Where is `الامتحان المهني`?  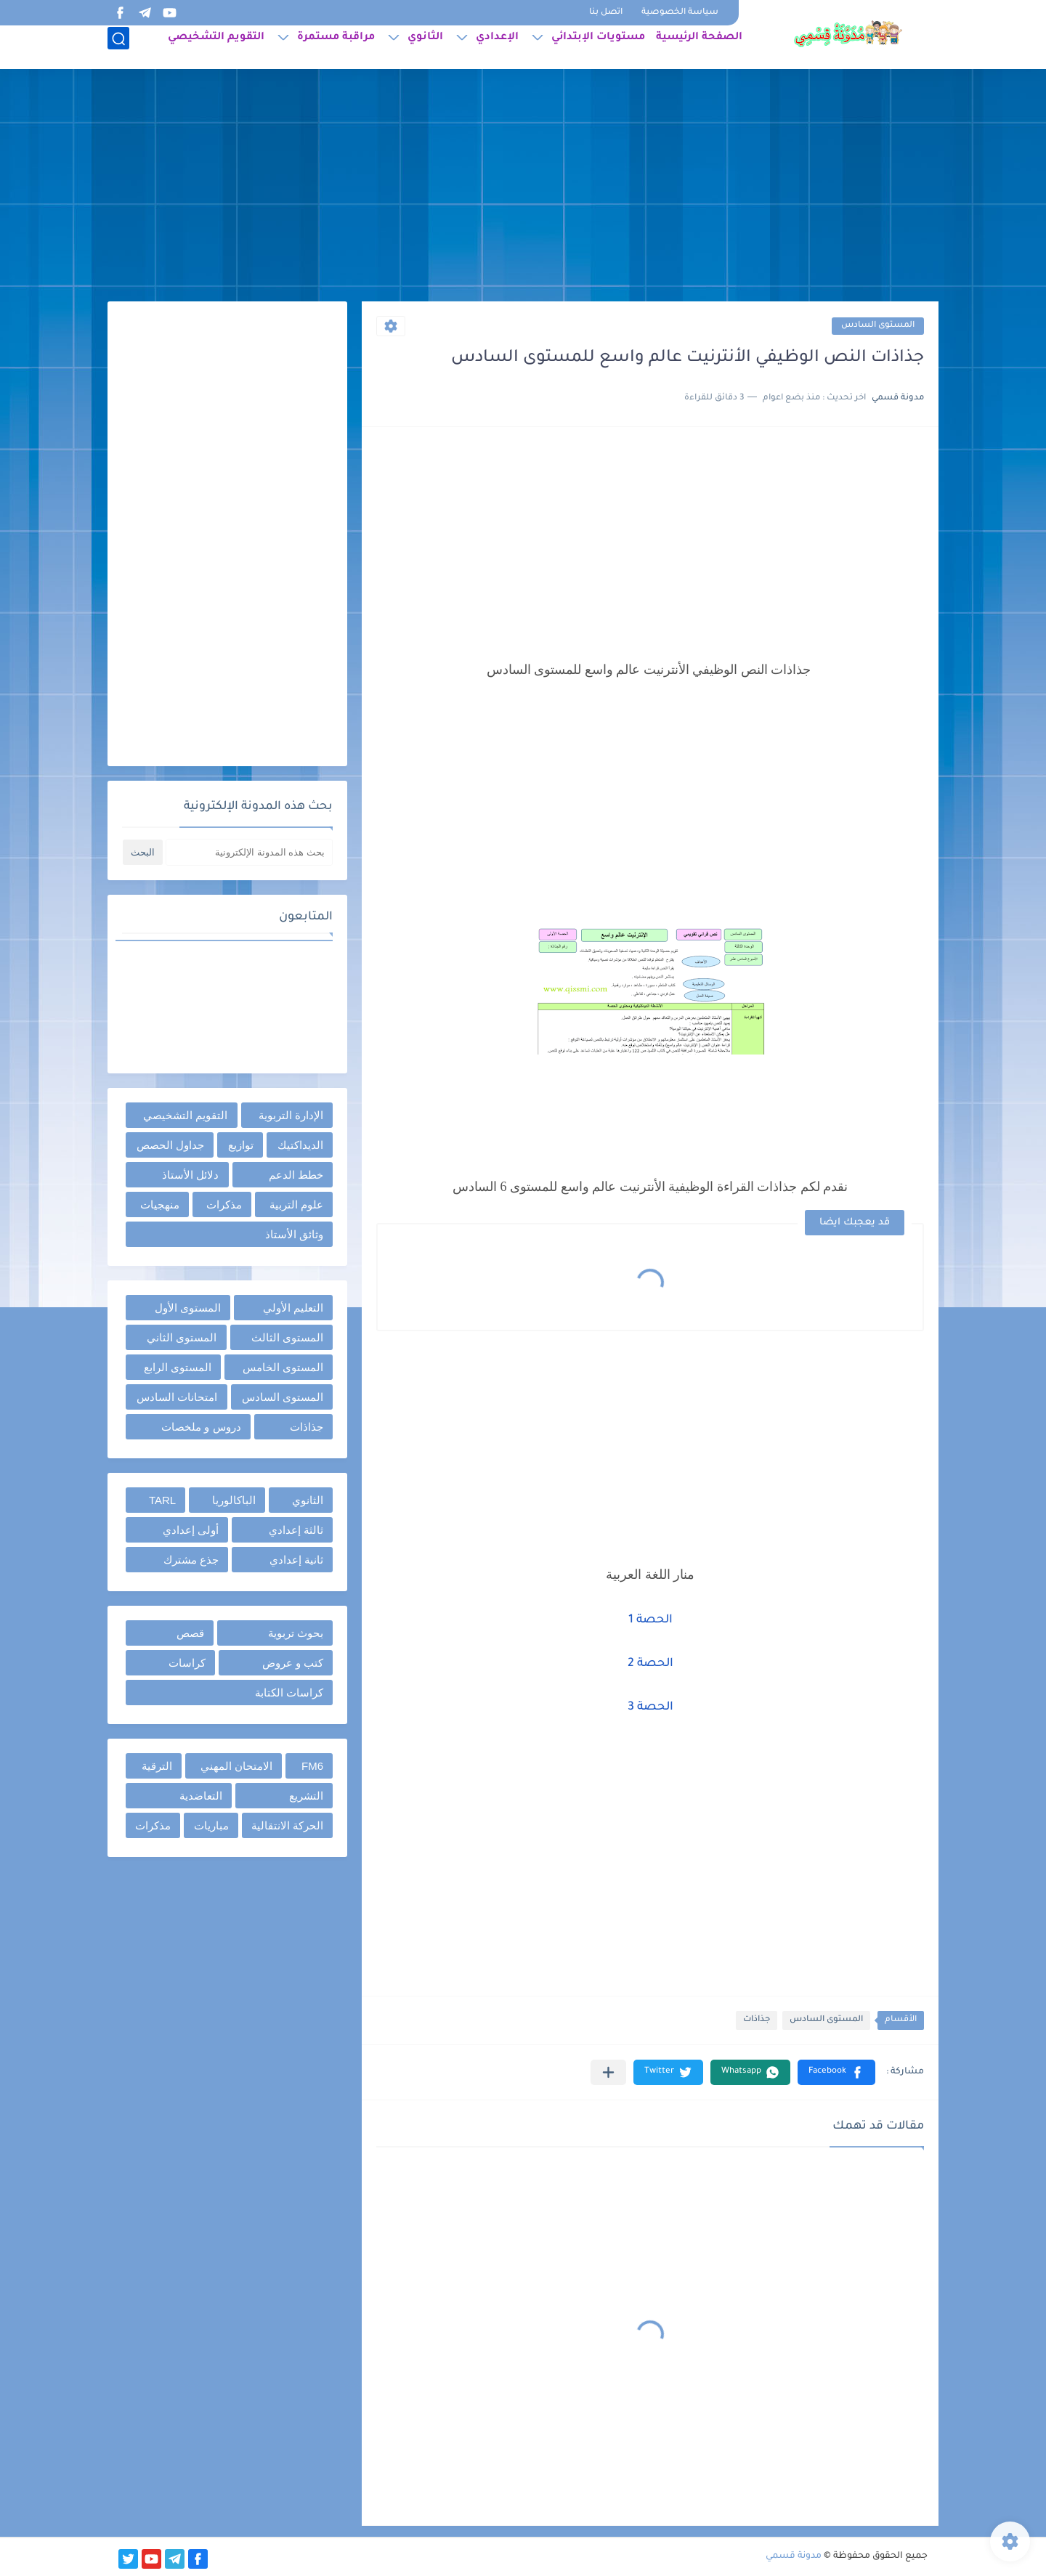
الامتحان المهني is located at coordinates (236, 1766).